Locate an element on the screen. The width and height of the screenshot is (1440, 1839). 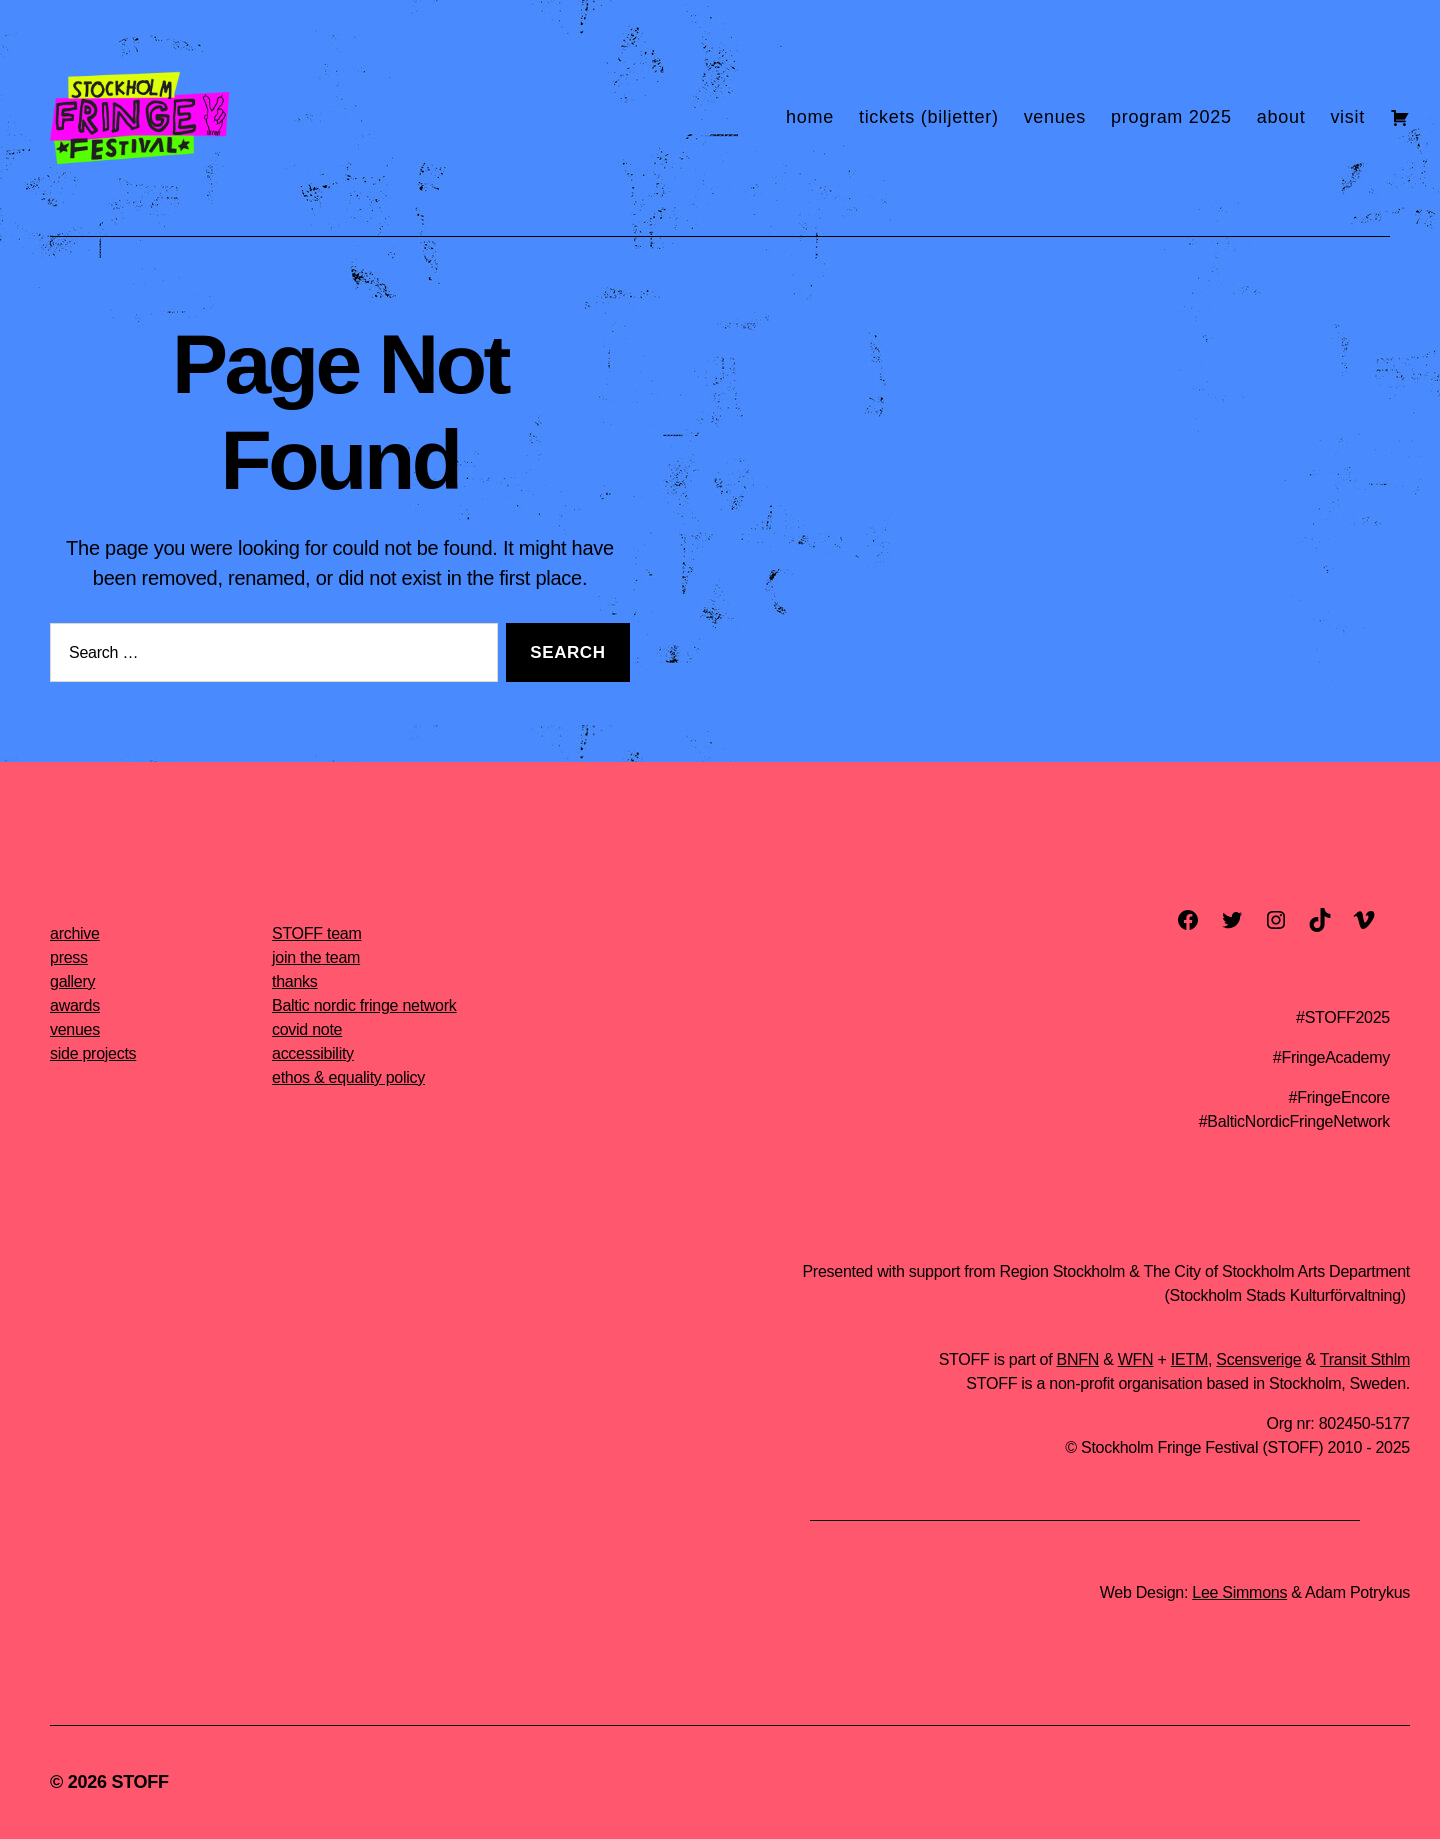
gallery is located at coordinates (72, 981).